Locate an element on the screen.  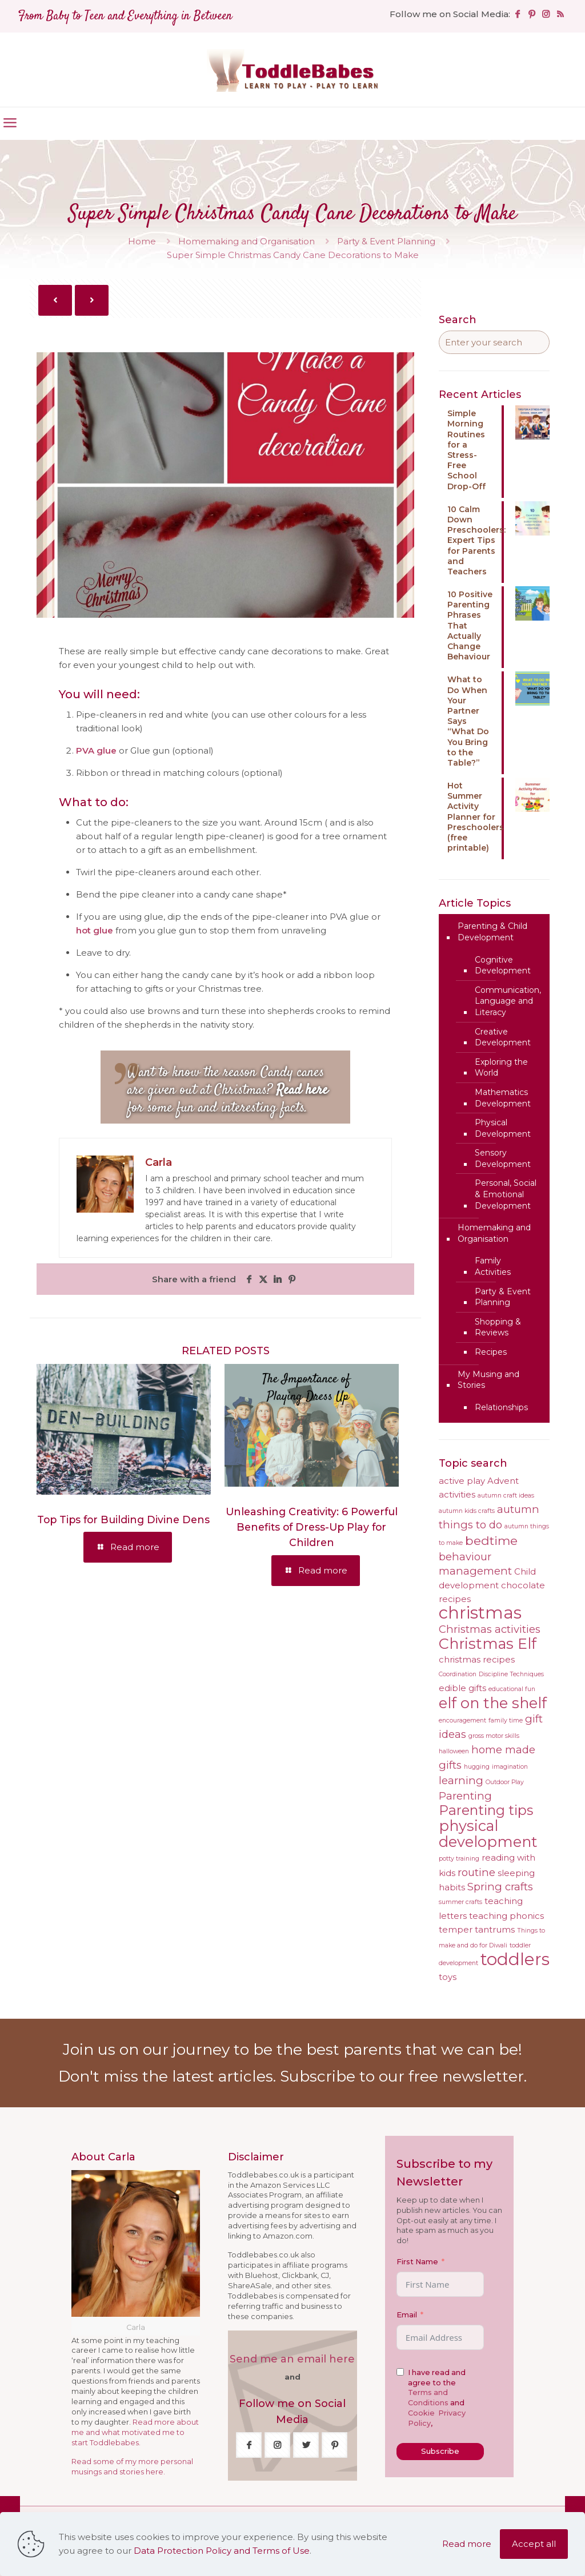
Communication, Language and Literacy is located at coordinates (508, 1001).